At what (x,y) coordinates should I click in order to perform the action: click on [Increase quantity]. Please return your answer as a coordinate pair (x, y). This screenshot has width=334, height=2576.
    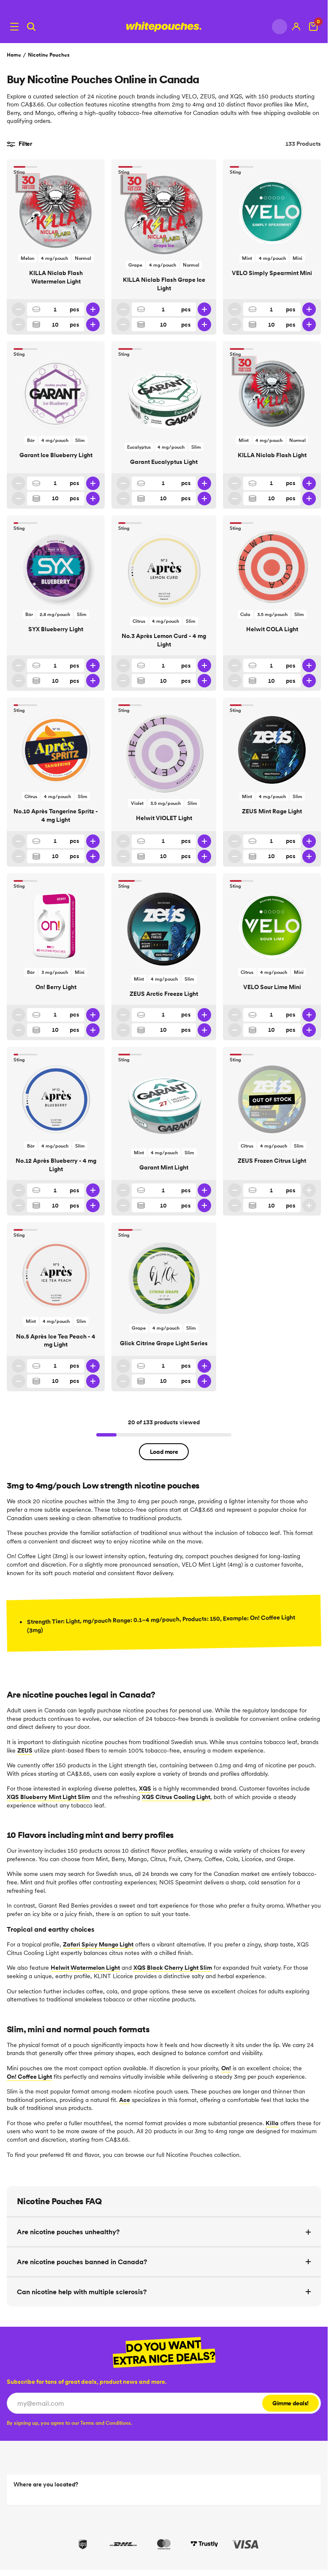
    Looking at the image, I should click on (93, 309).